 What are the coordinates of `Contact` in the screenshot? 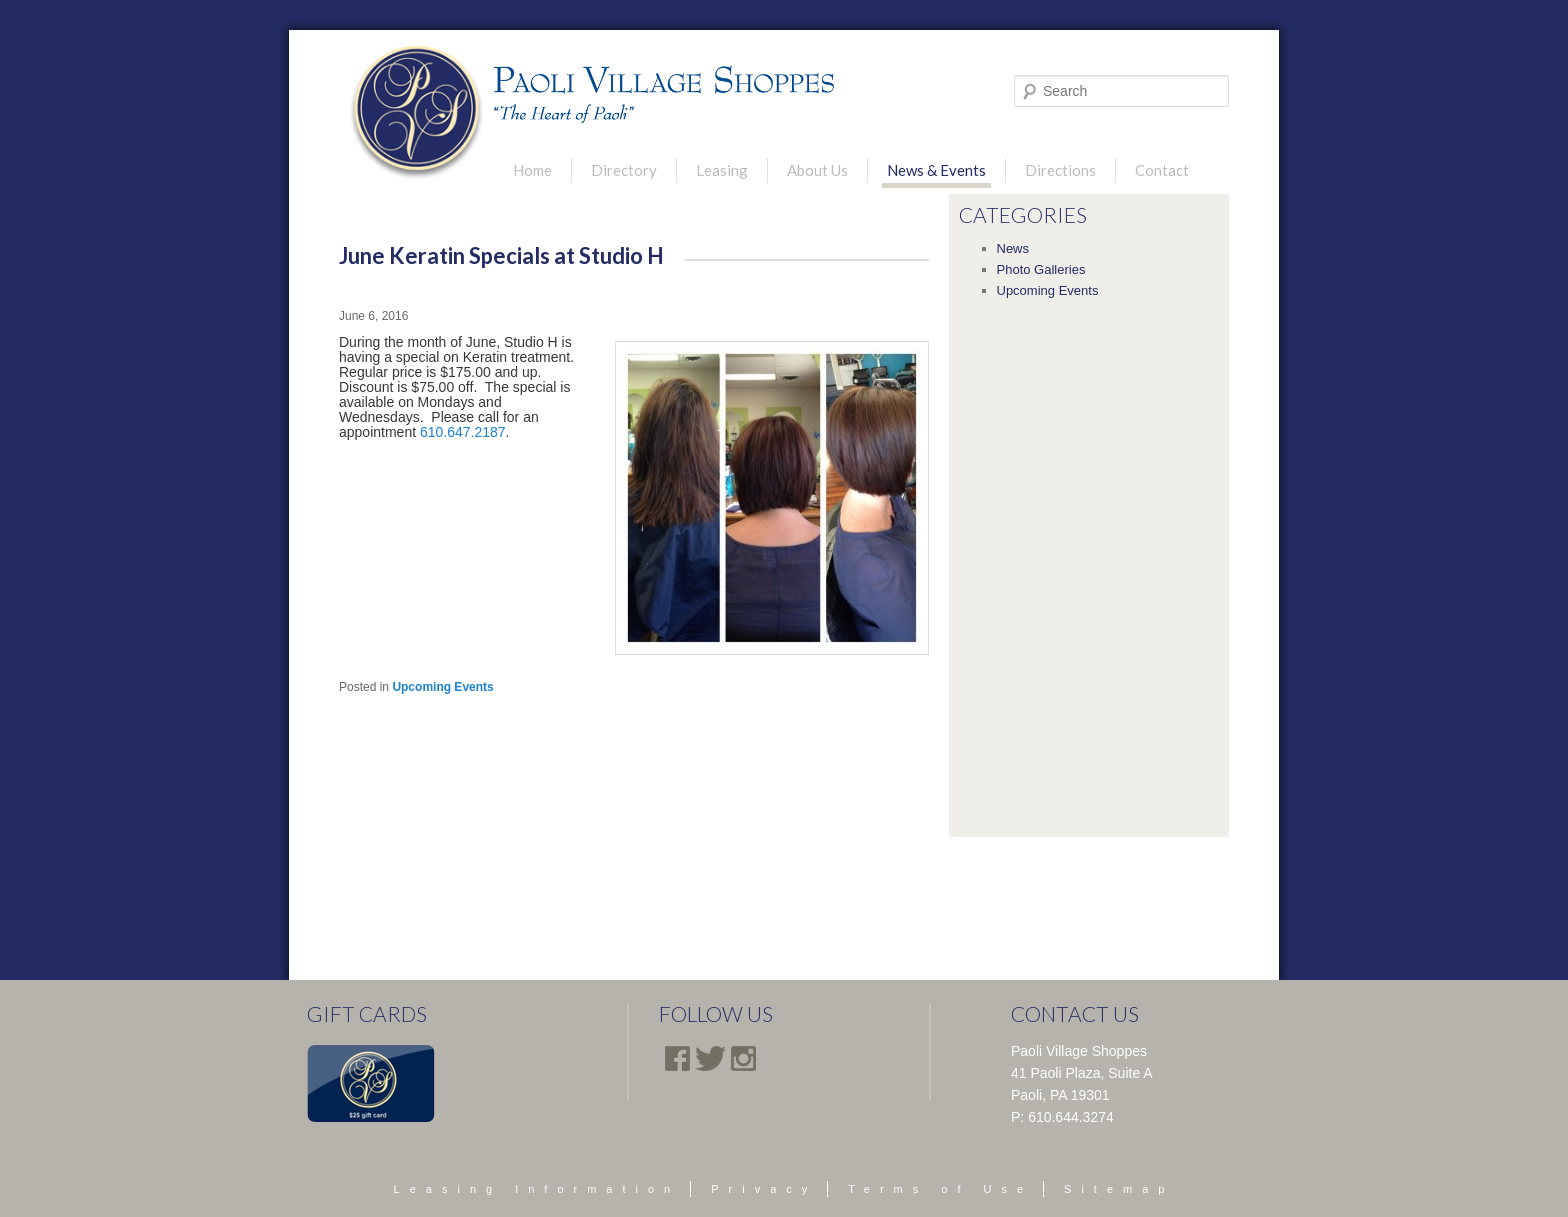 It's located at (1162, 170).